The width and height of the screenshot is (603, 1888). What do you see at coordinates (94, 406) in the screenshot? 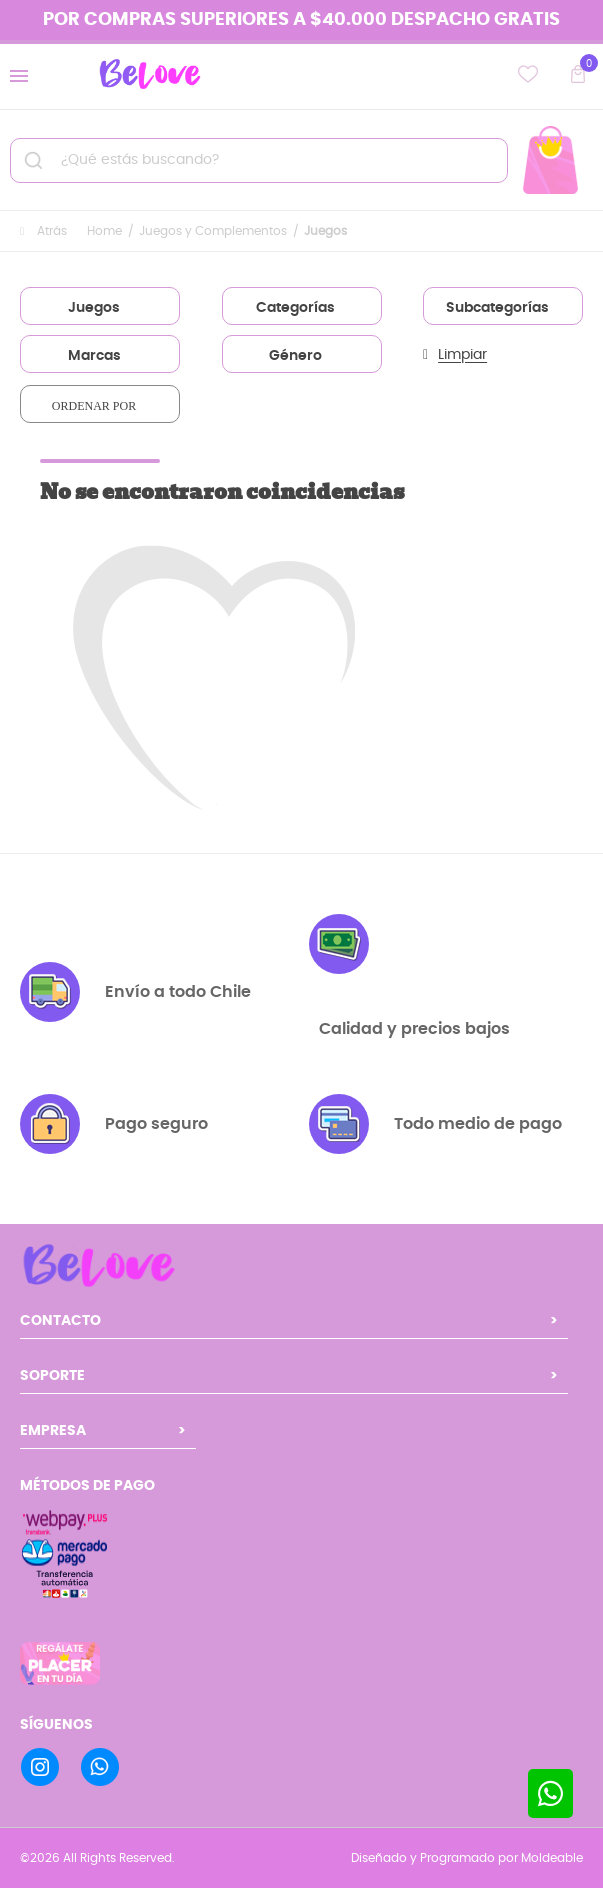
I see `Ordenar por [textbox]` at bounding box center [94, 406].